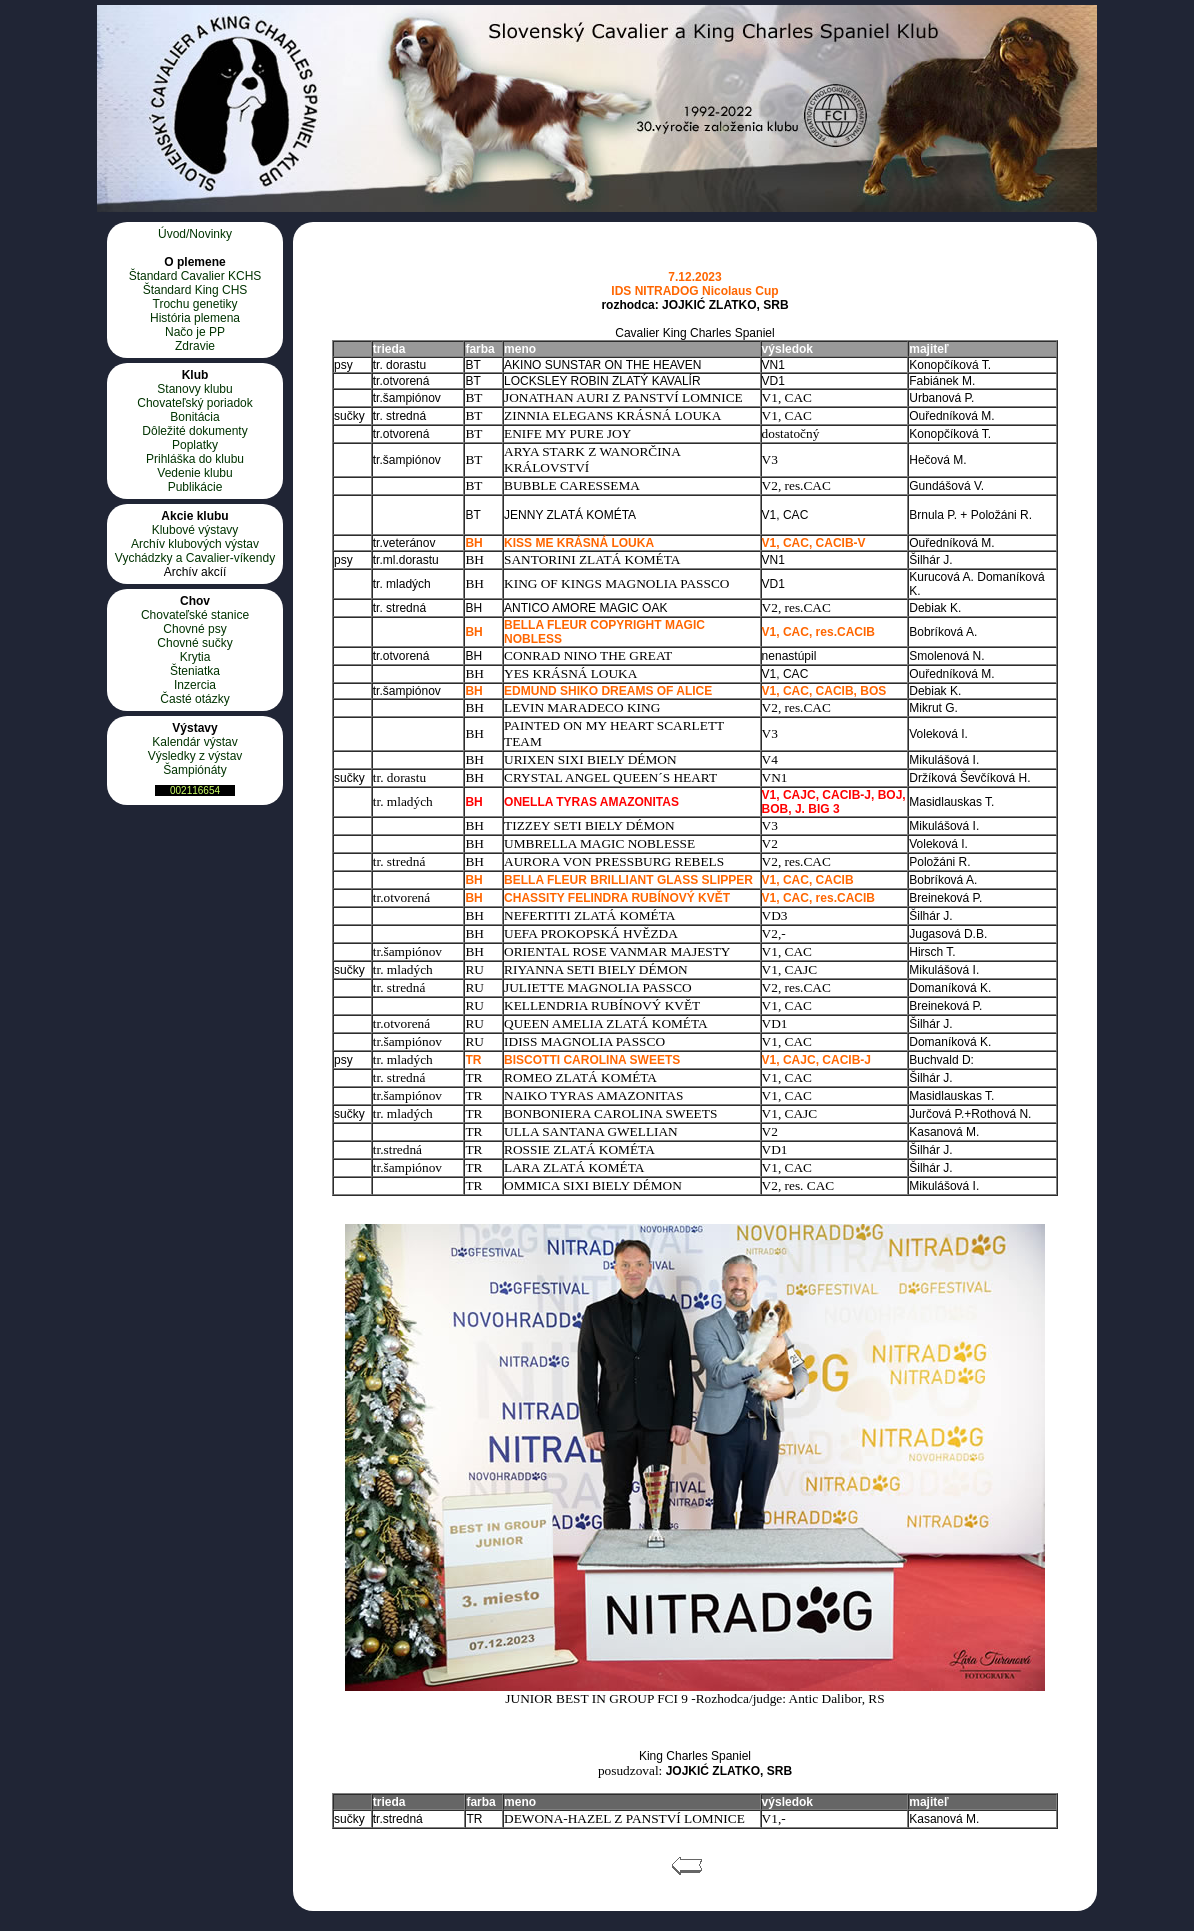 This screenshot has width=1194, height=1931. I want to click on Bonitácia, so click(194, 417).